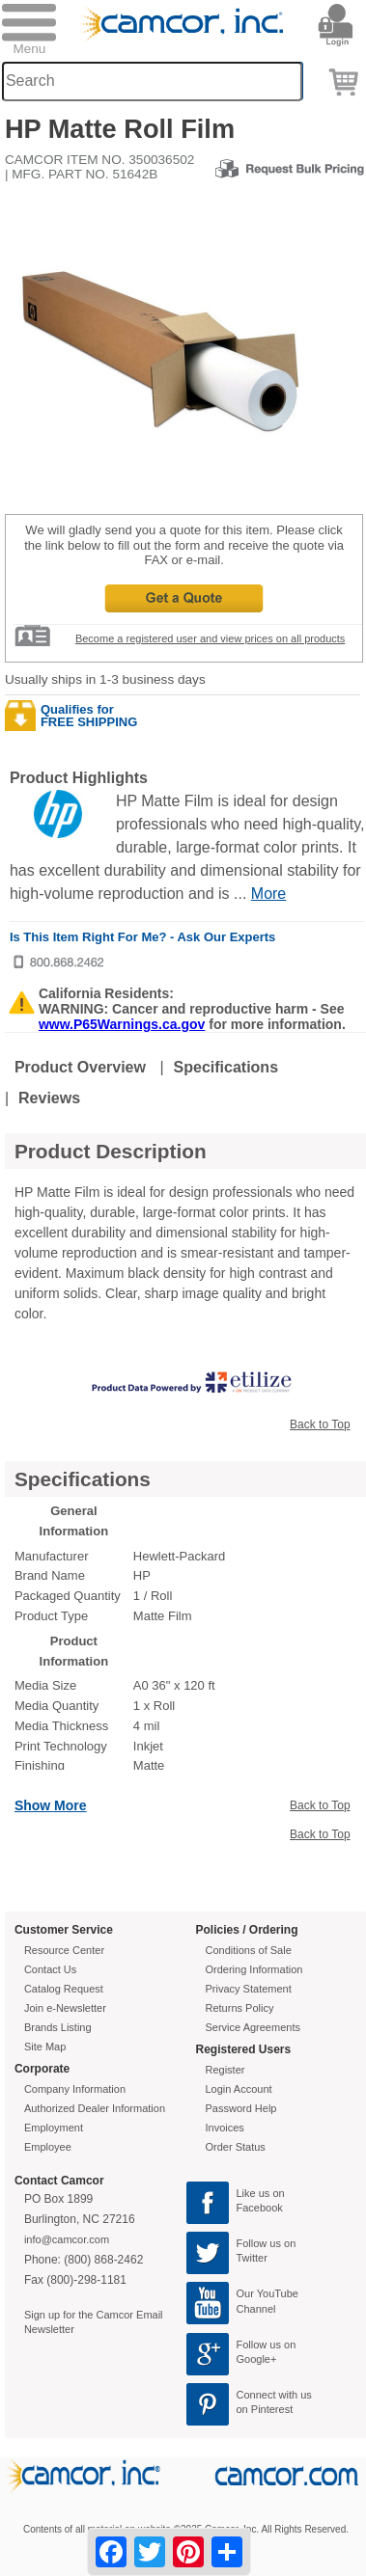 The width and height of the screenshot is (366, 2576). I want to click on Reviews, so click(49, 1098).